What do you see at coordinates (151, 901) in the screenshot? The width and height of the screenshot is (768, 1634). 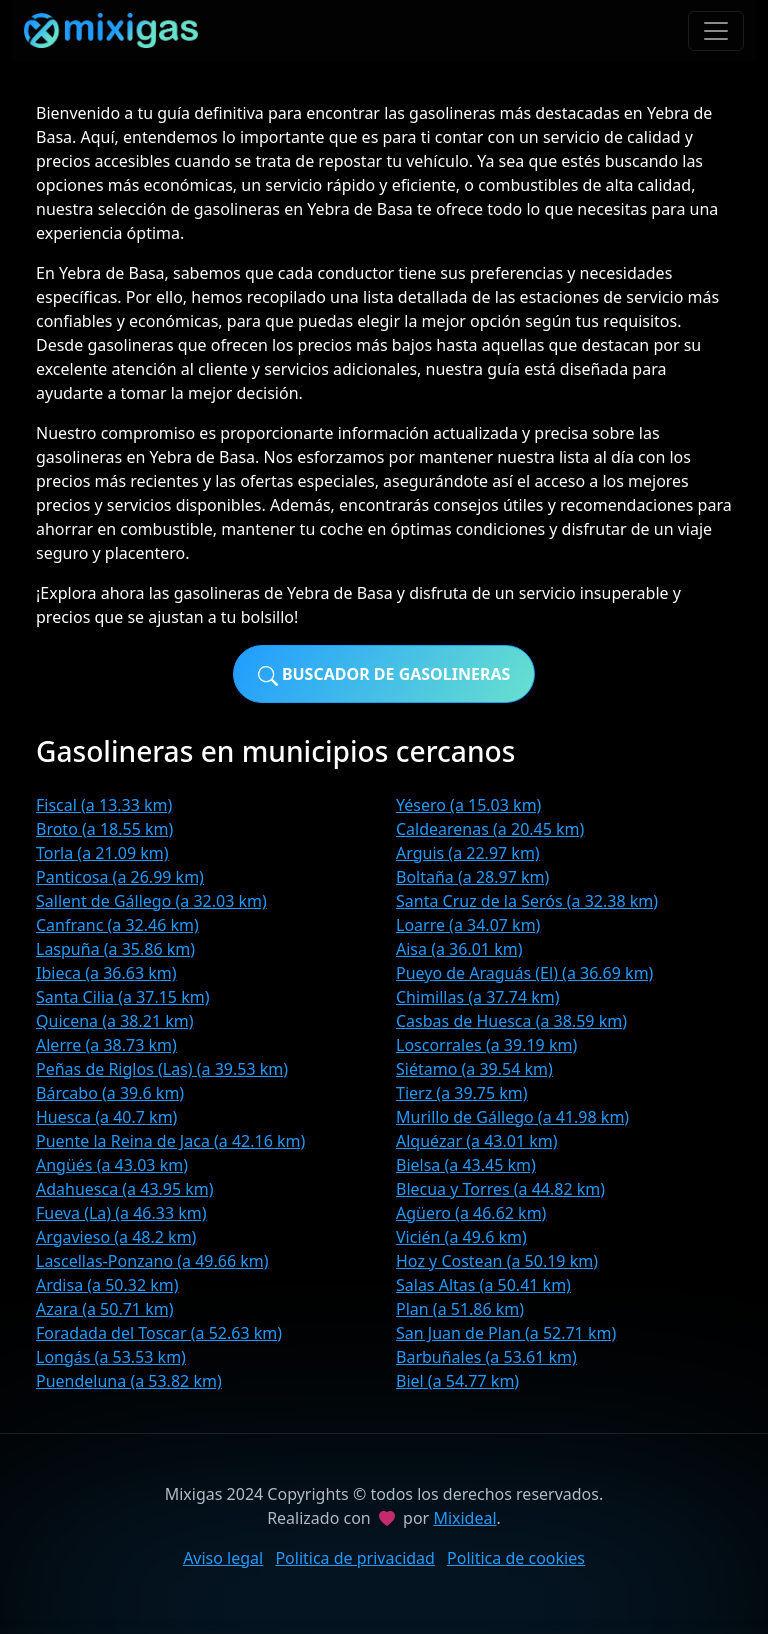 I see `Sallent de Gállego (a 32.03 km)` at bounding box center [151, 901].